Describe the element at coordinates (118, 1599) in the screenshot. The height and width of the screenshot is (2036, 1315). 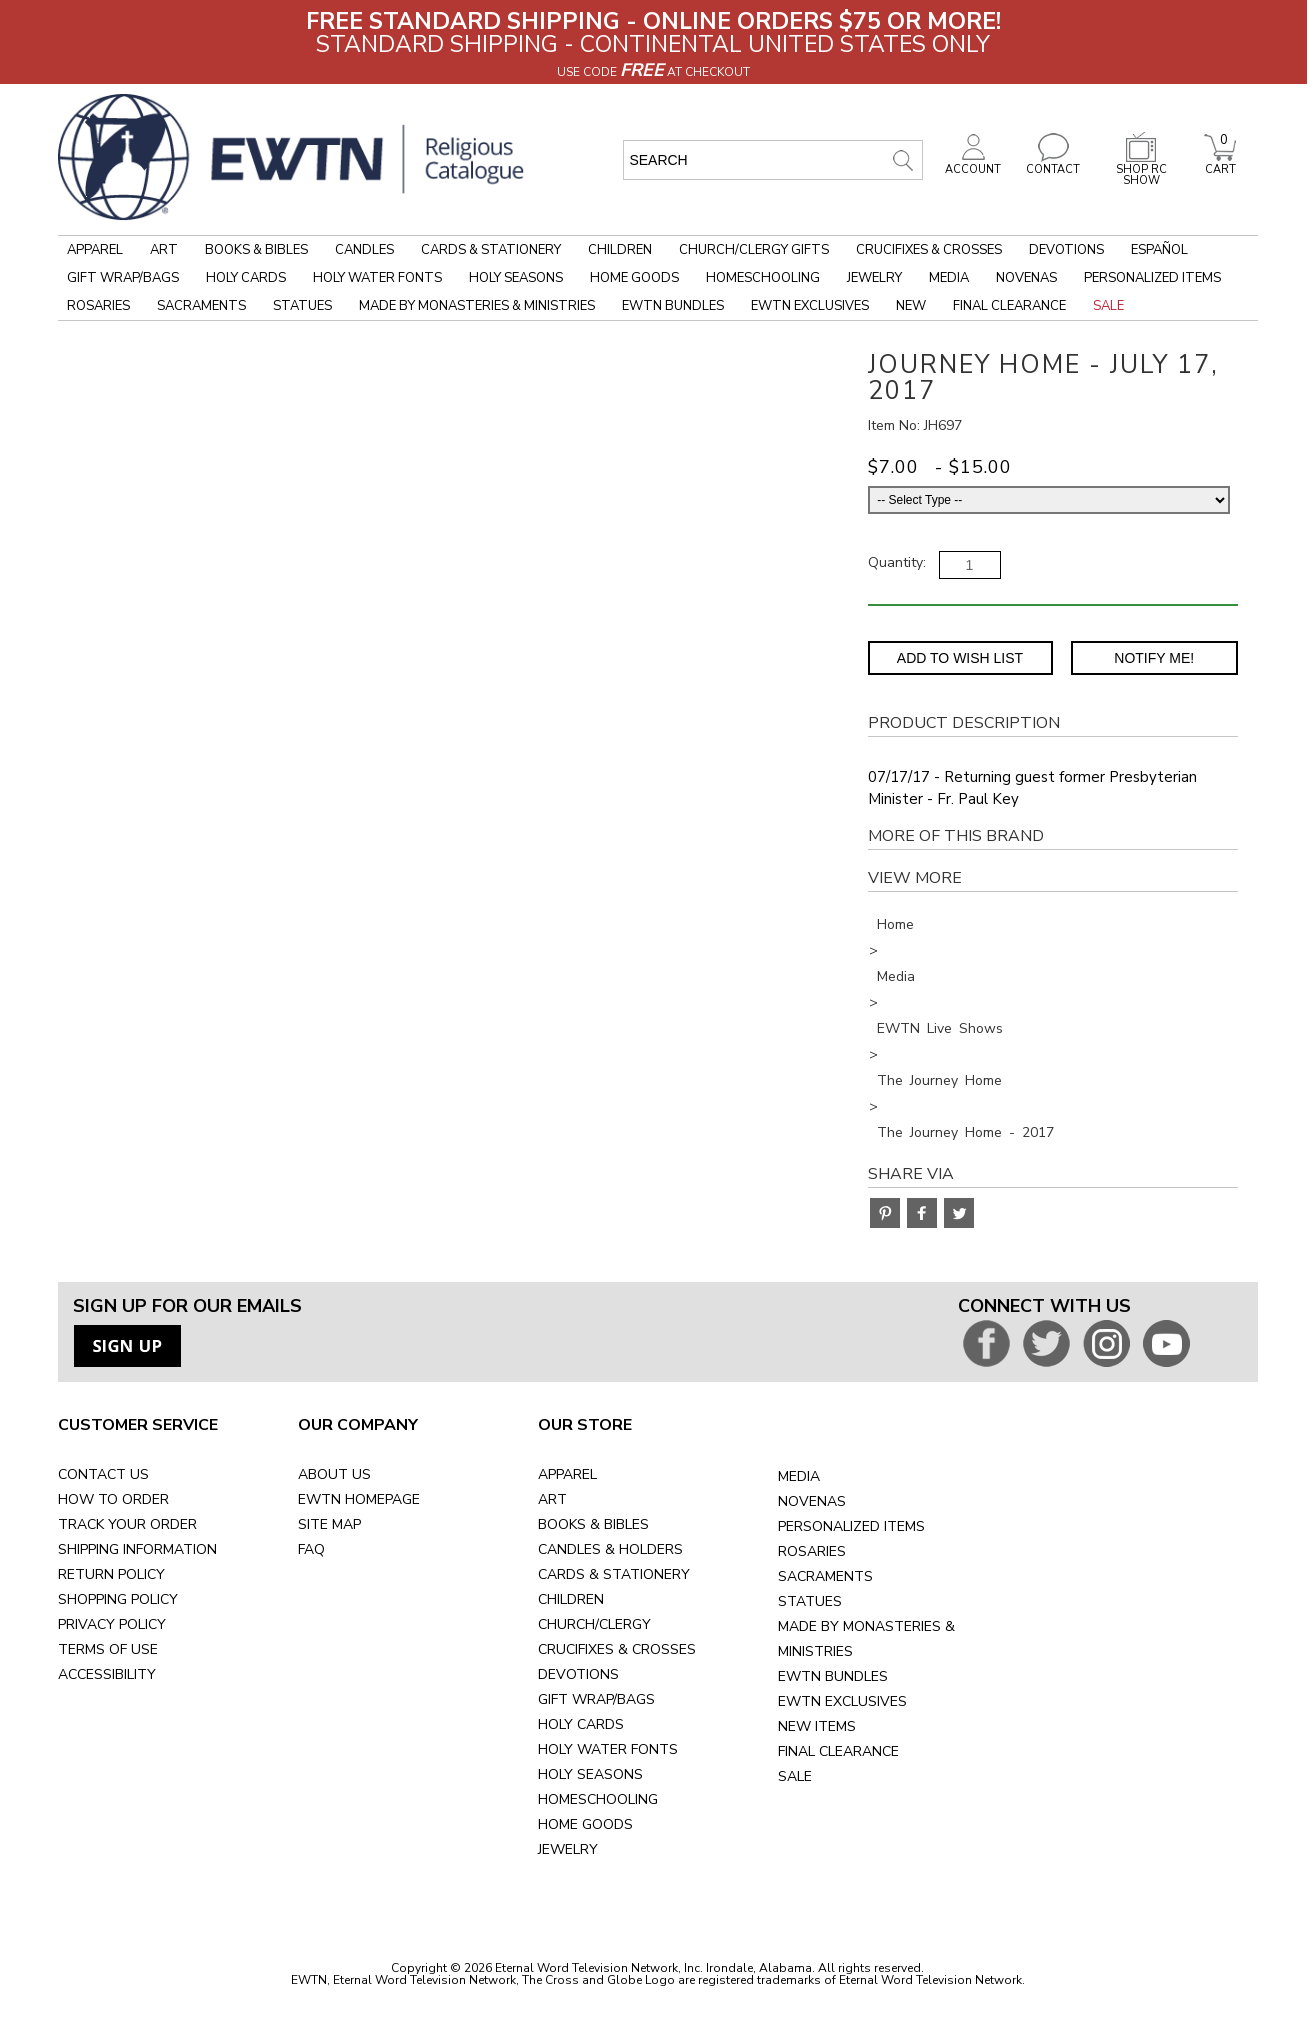
I see `SHOPPING POLICY` at that location.